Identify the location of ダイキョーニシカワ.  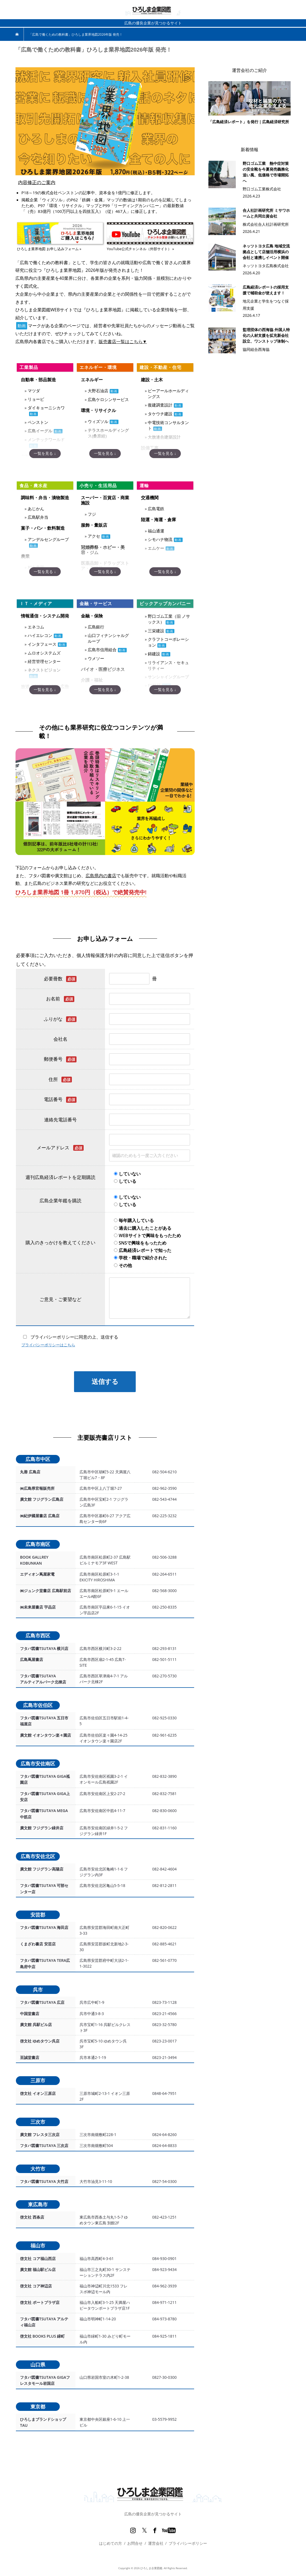
(46, 407).